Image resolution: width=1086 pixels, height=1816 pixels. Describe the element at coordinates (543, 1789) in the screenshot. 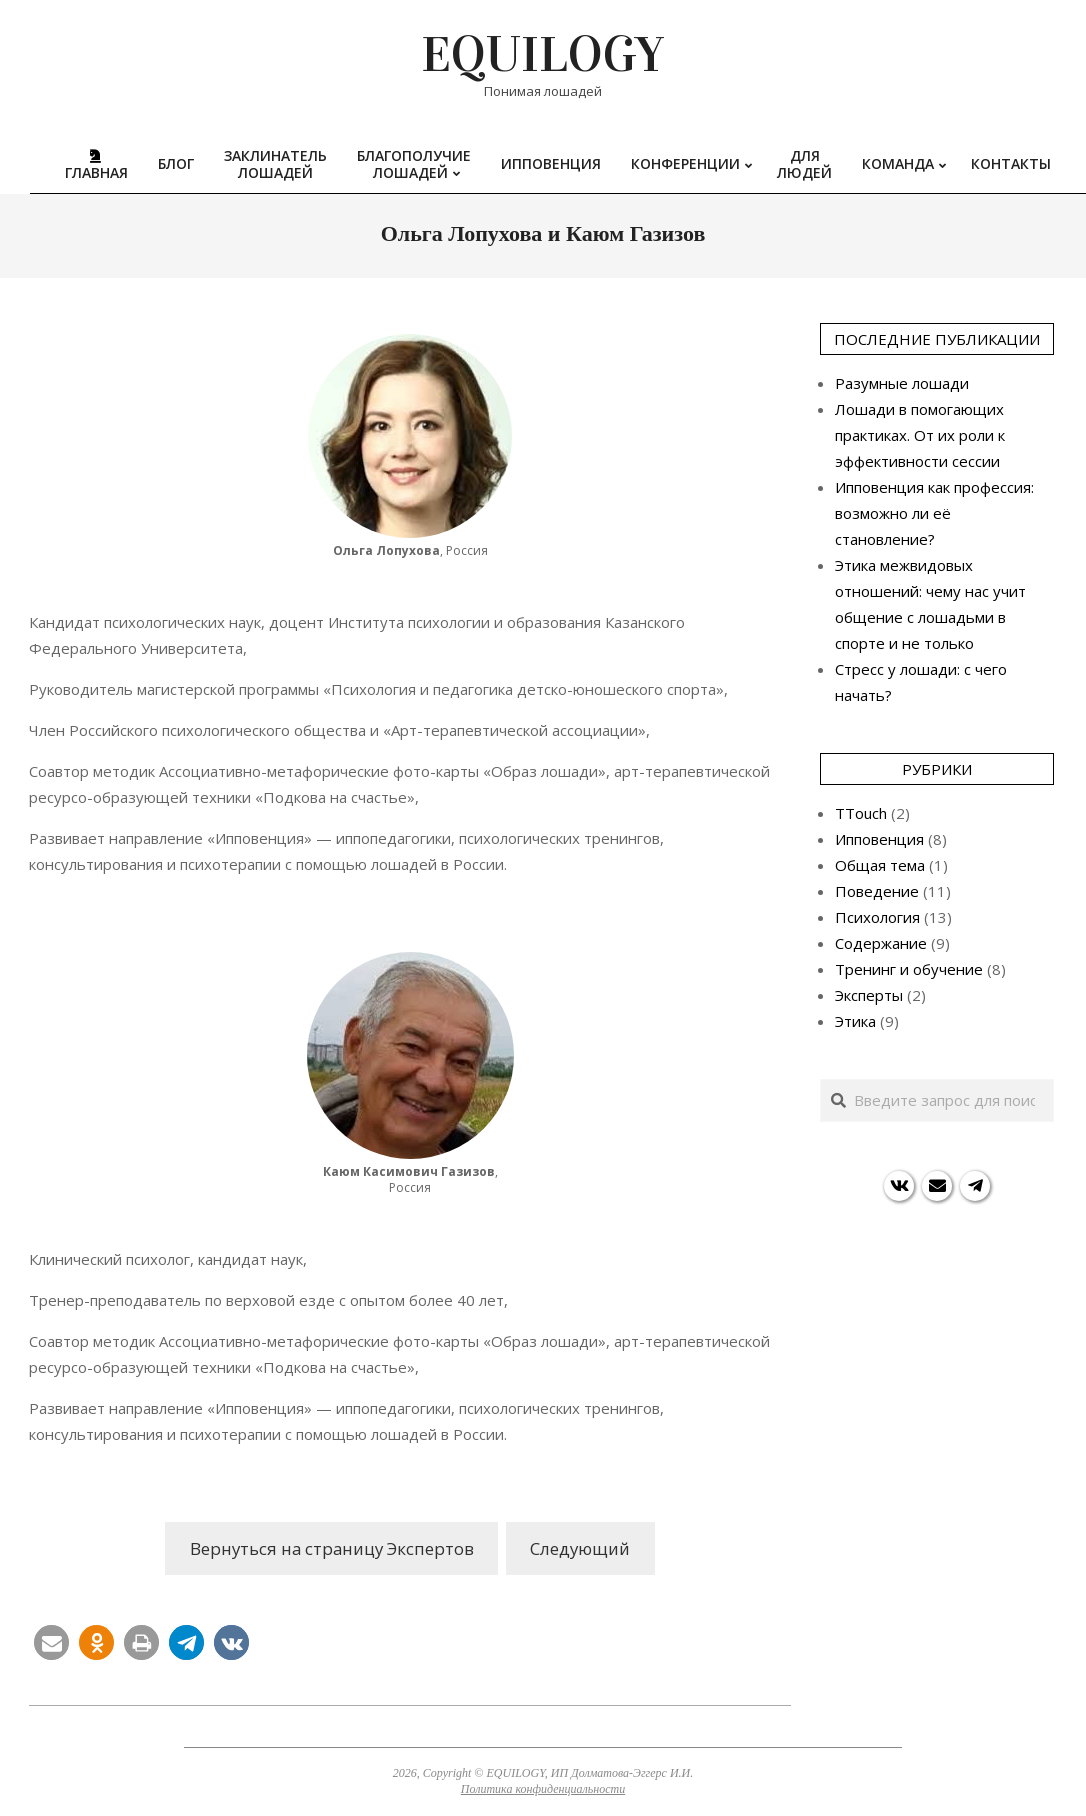

I see `Политика конфиденциальности` at that location.